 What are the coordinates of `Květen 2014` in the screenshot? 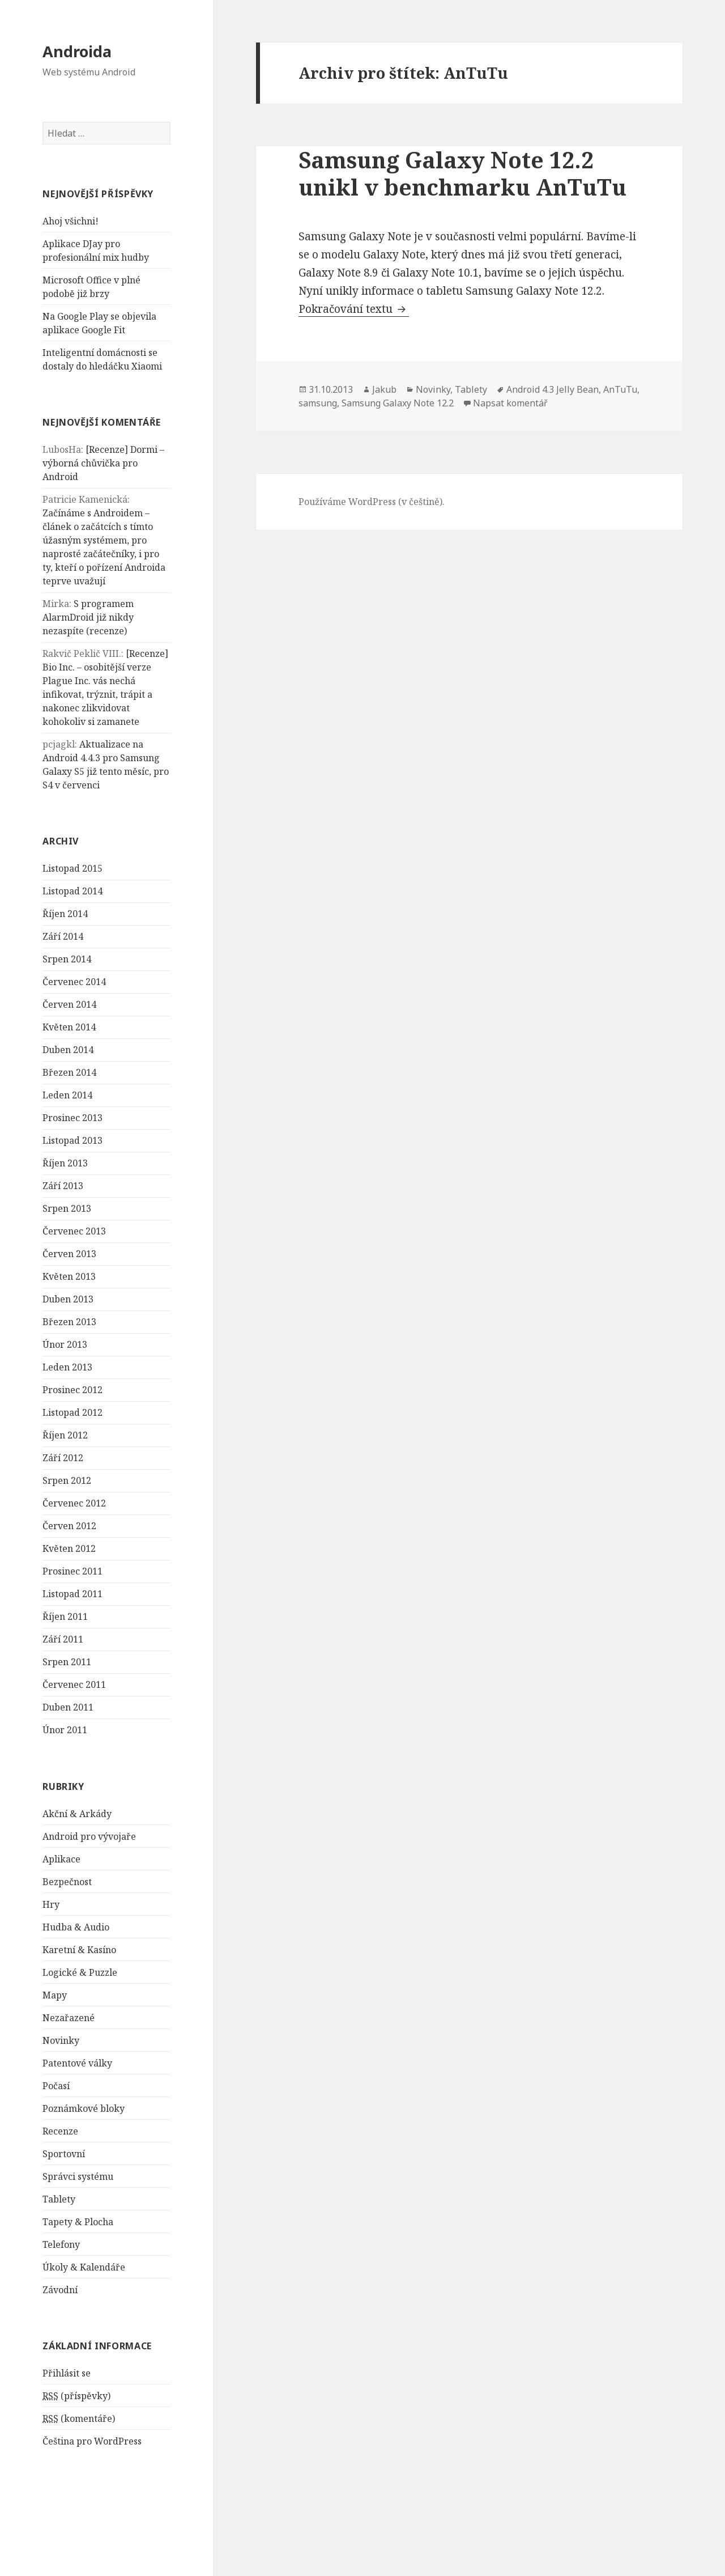 It's located at (69, 1027).